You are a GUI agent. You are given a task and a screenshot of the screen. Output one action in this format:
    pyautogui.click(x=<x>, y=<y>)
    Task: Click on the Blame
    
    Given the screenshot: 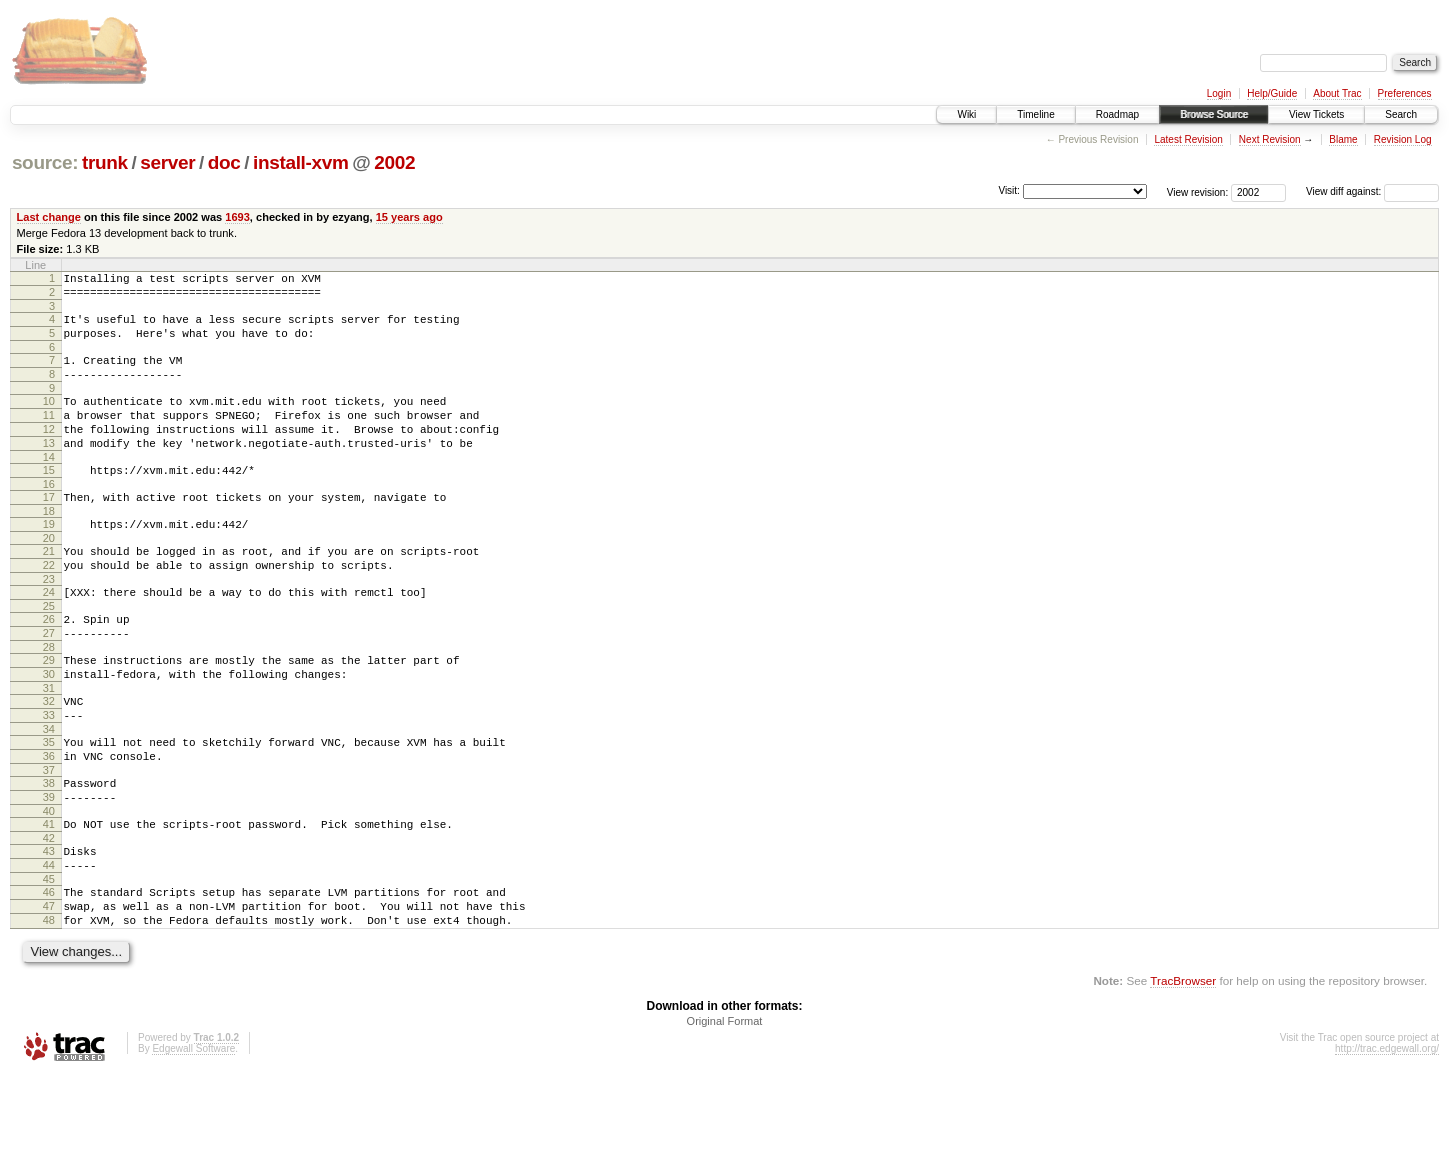 What is the action you would take?
    pyautogui.click(x=1343, y=139)
    